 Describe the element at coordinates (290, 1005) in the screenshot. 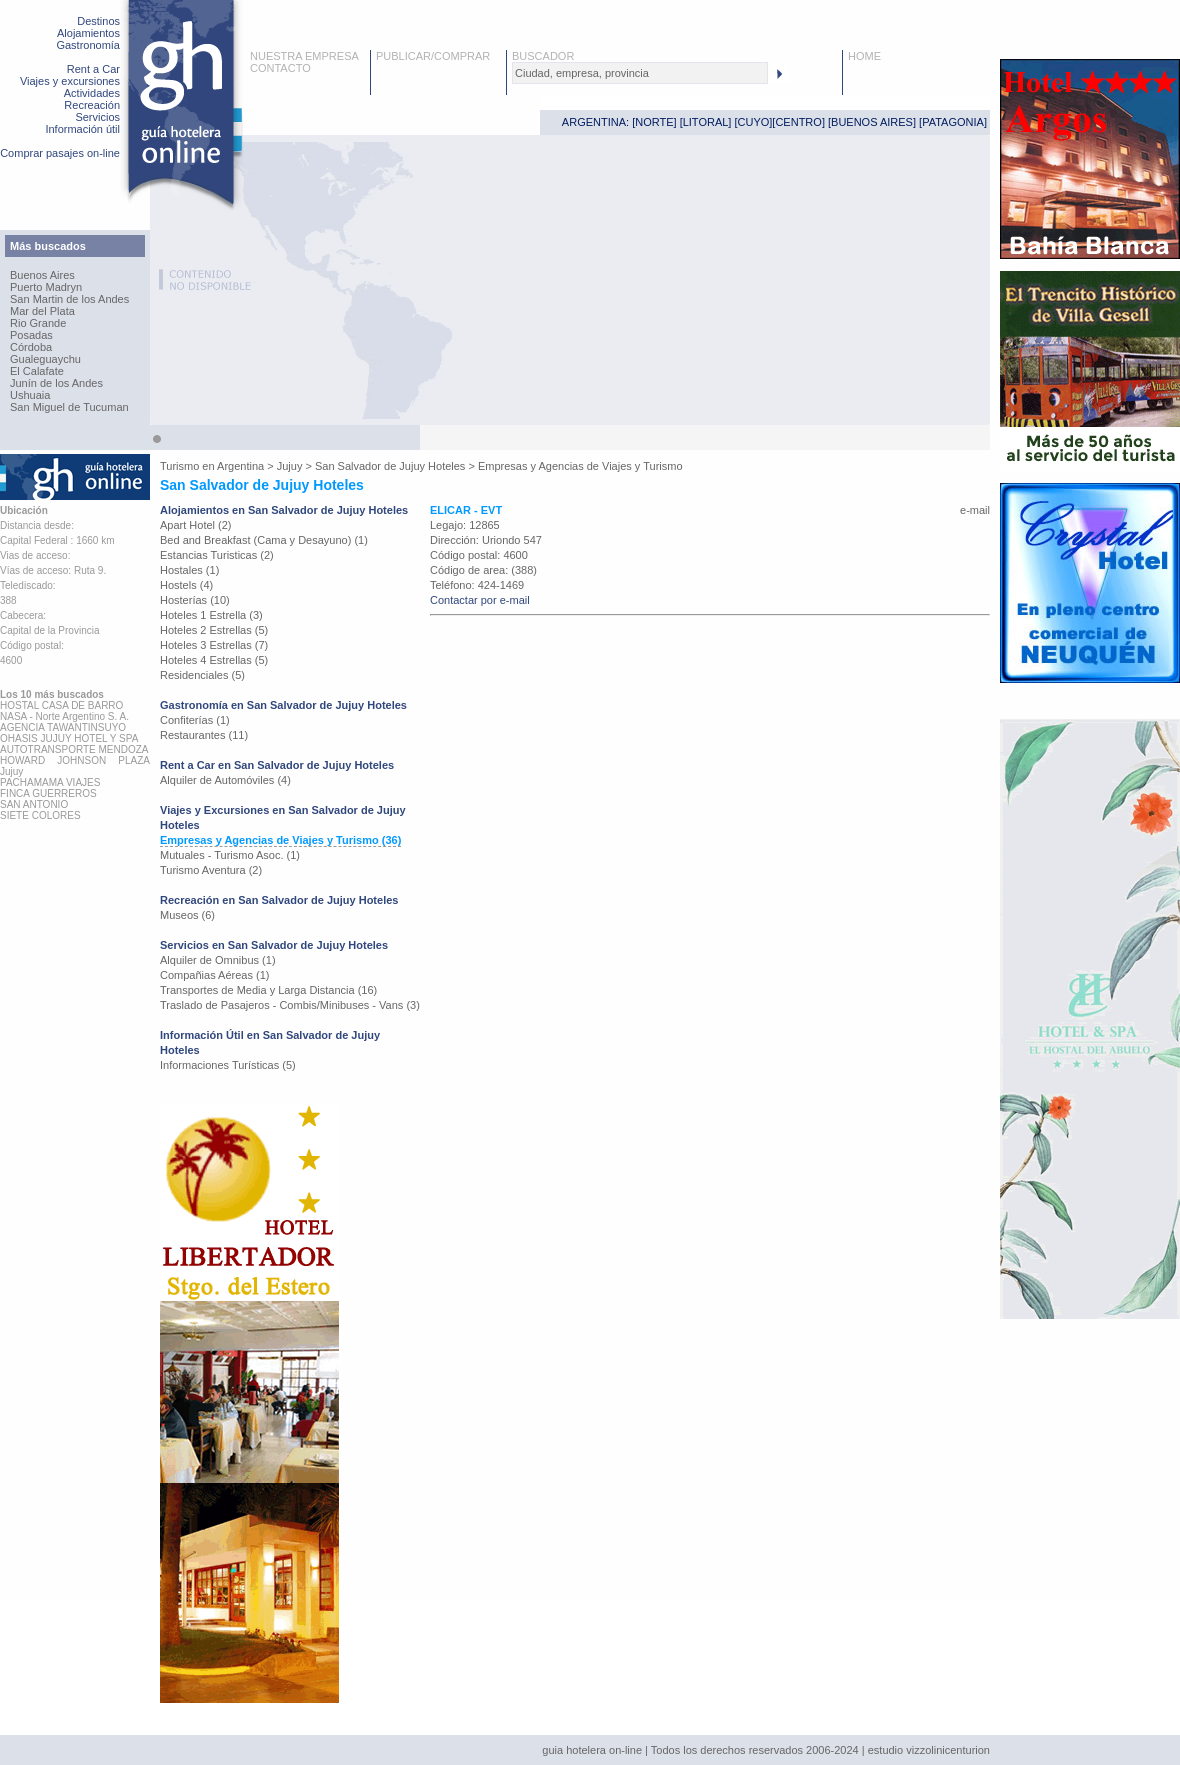

I see `Traslado de Pasajeros - Combis/Minibuses - Vans (3)` at that location.